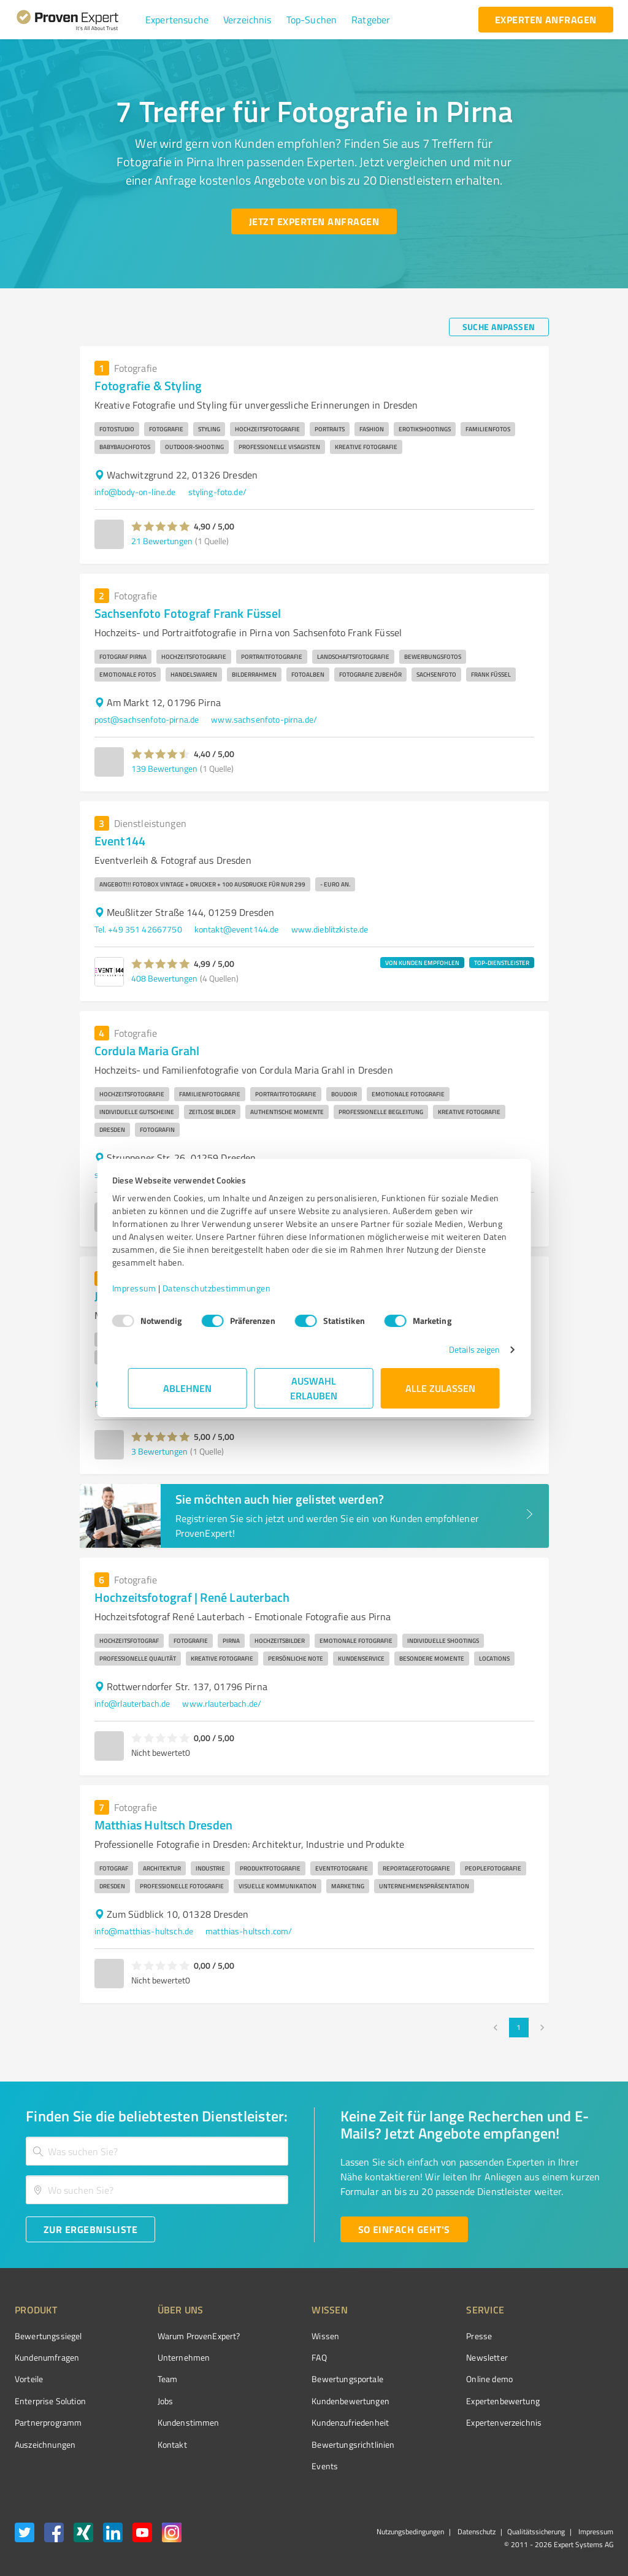  Describe the element at coordinates (279, 2466) in the screenshot. I see `Events` at that location.